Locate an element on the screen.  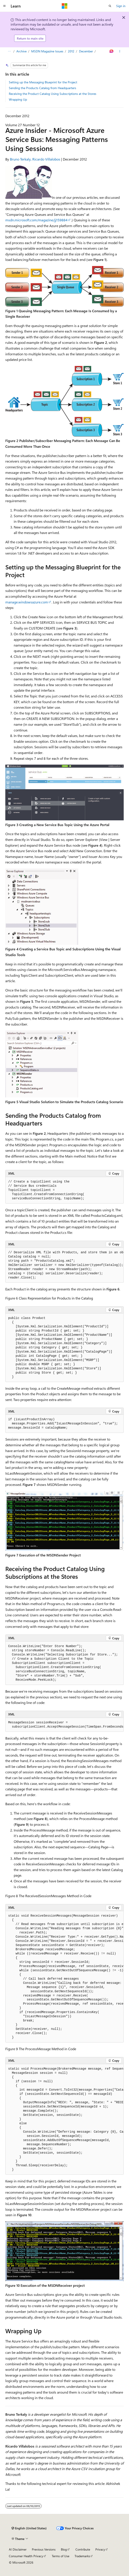
Archive is located at coordinates (21, 51).